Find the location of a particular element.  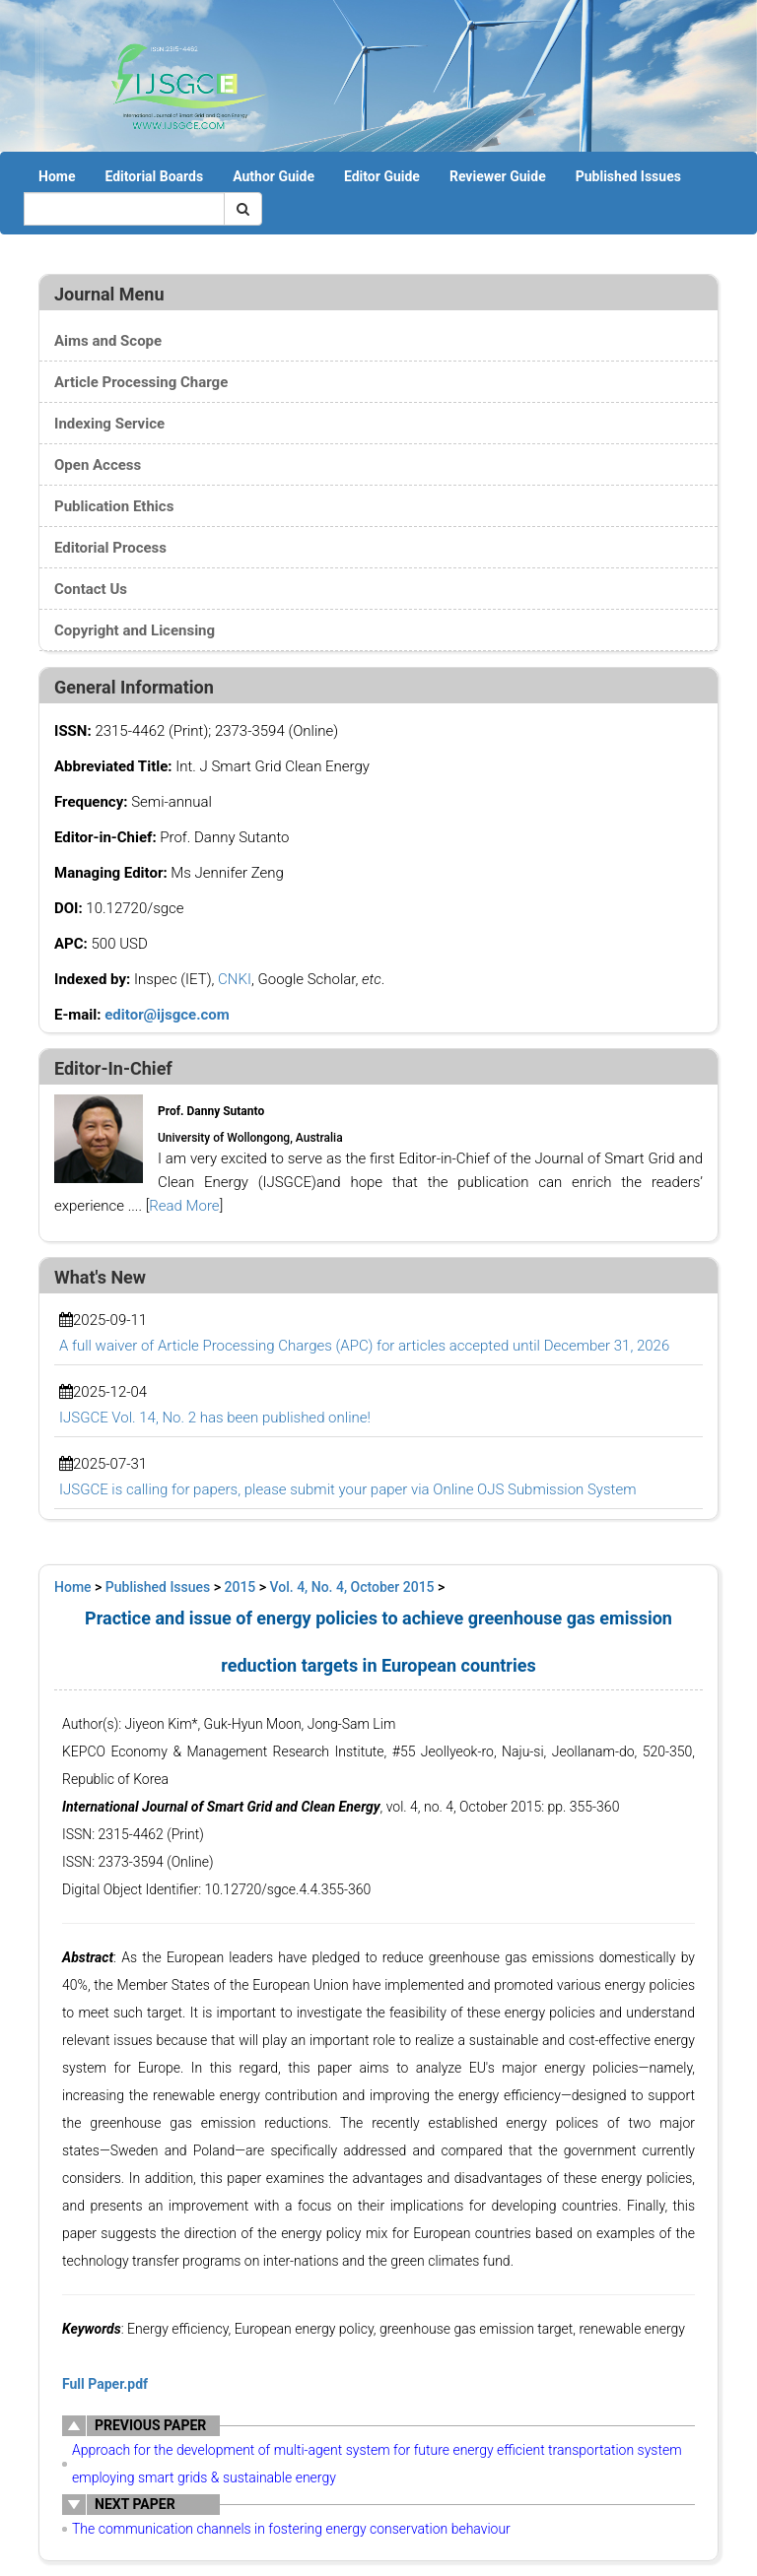

Published Issues is located at coordinates (628, 176).